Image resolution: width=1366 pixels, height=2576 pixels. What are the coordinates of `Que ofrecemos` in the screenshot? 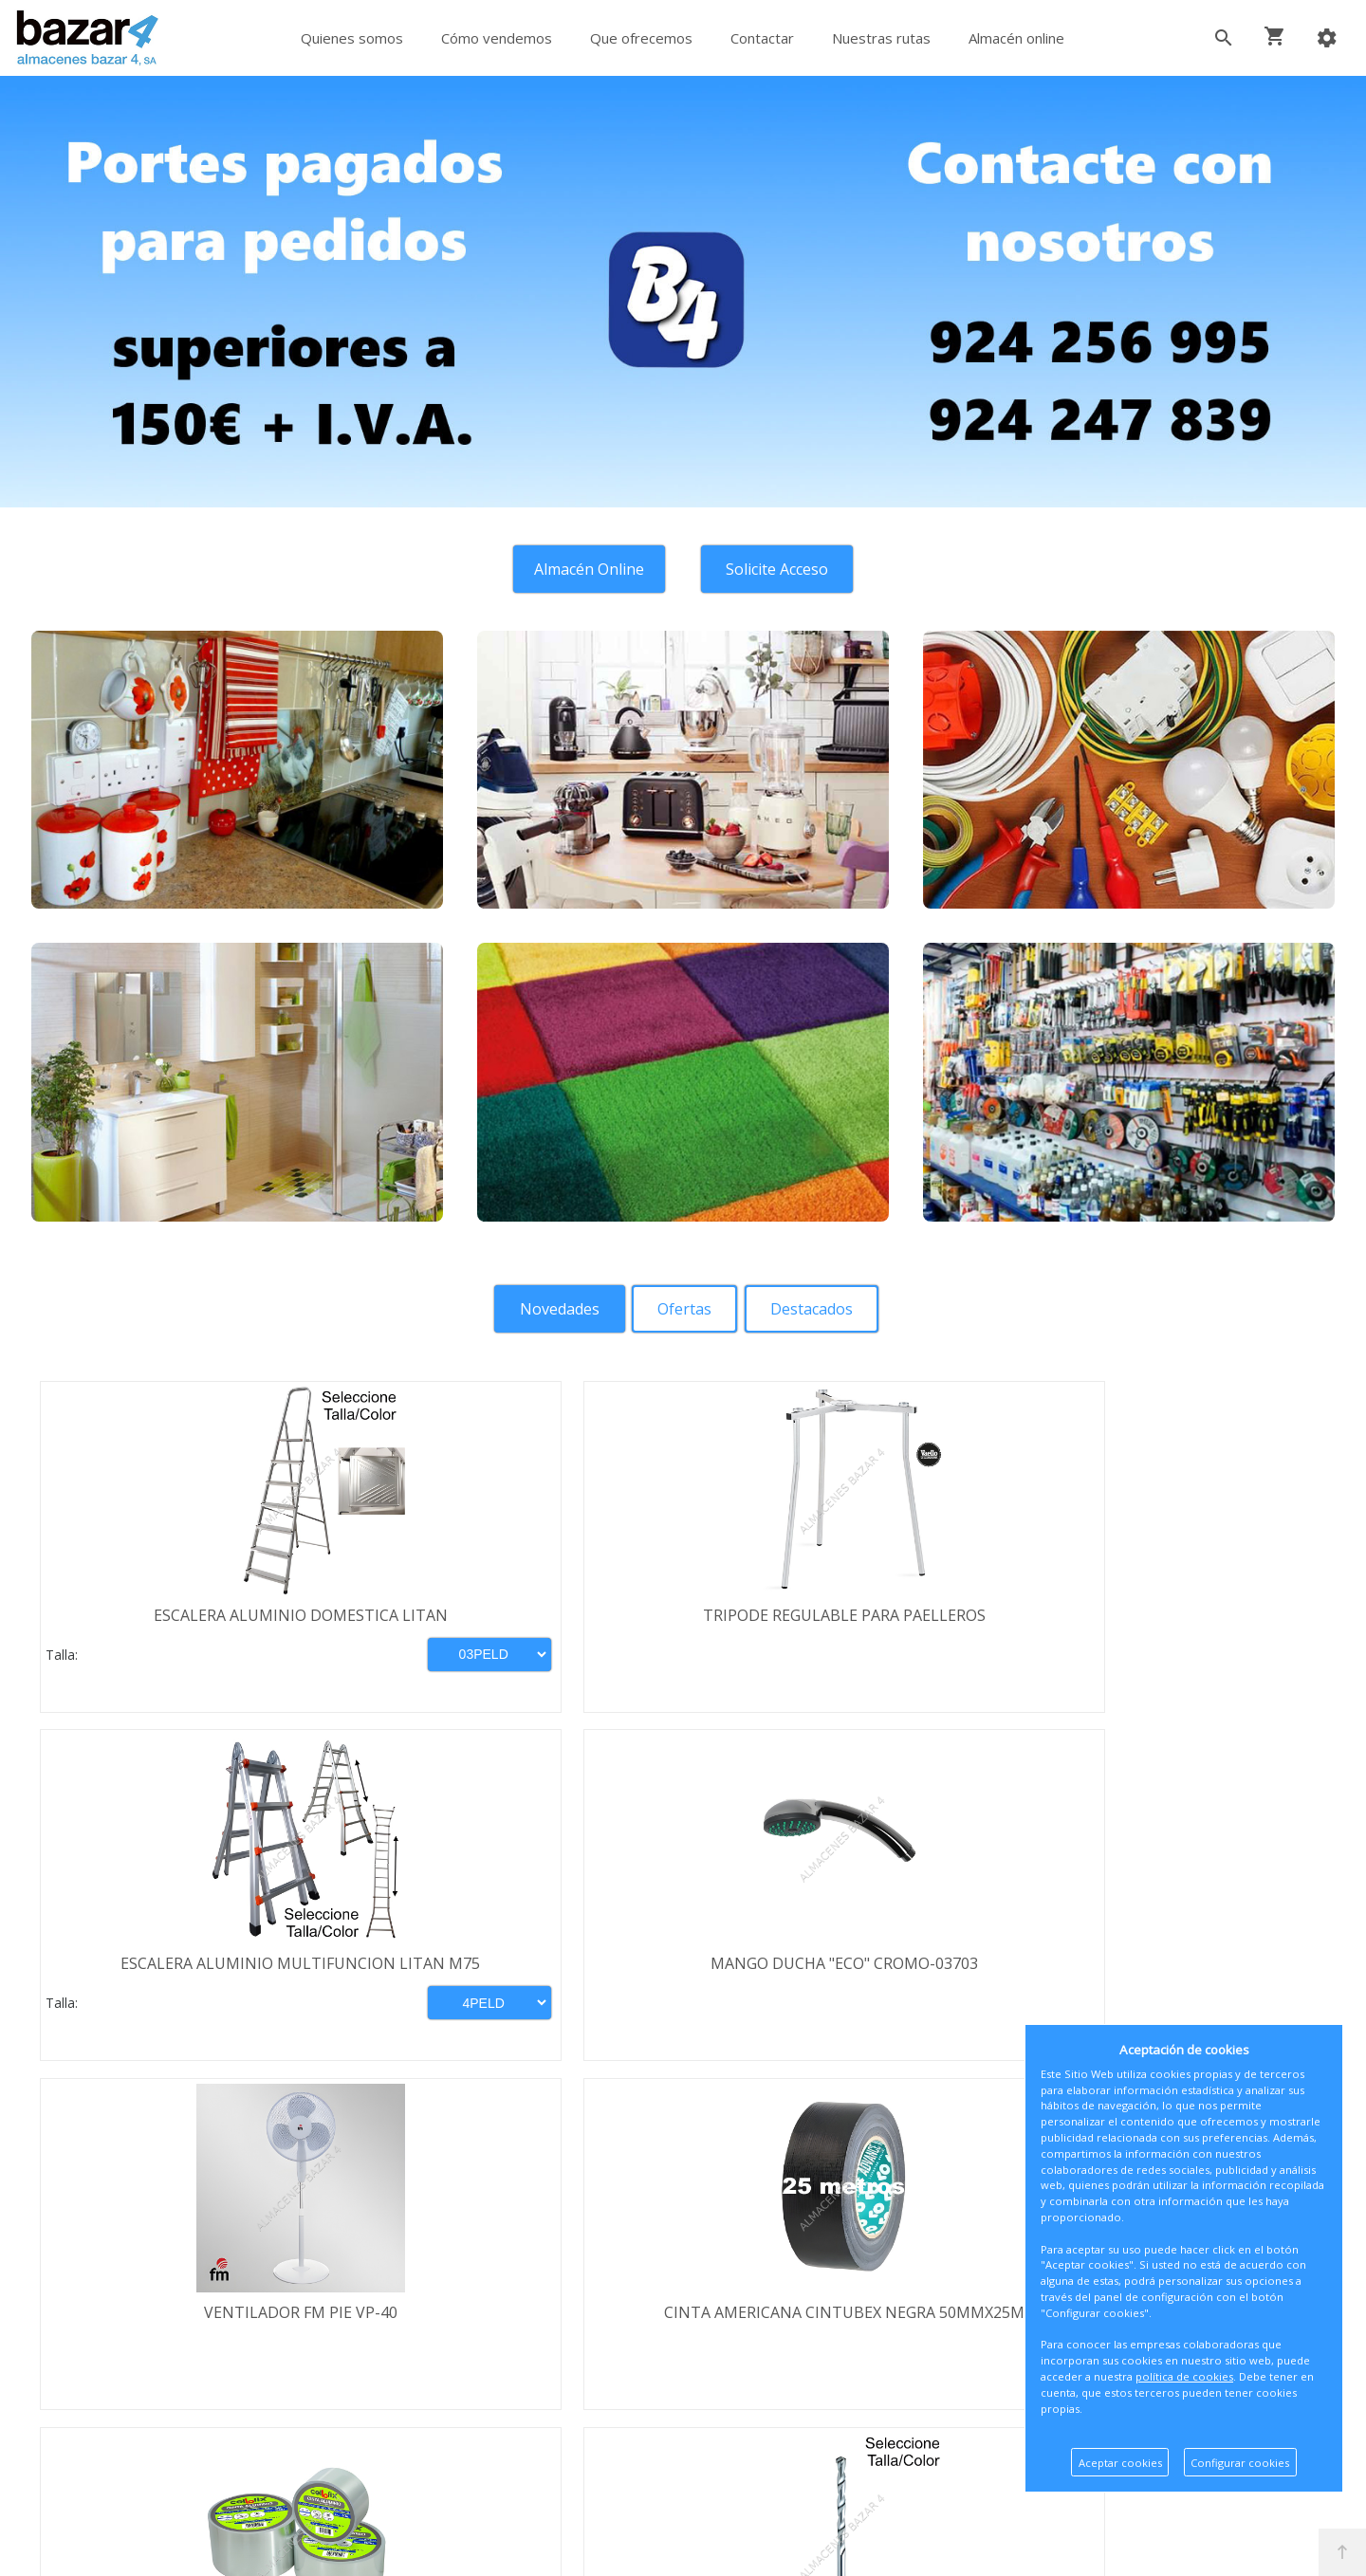 It's located at (641, 37).